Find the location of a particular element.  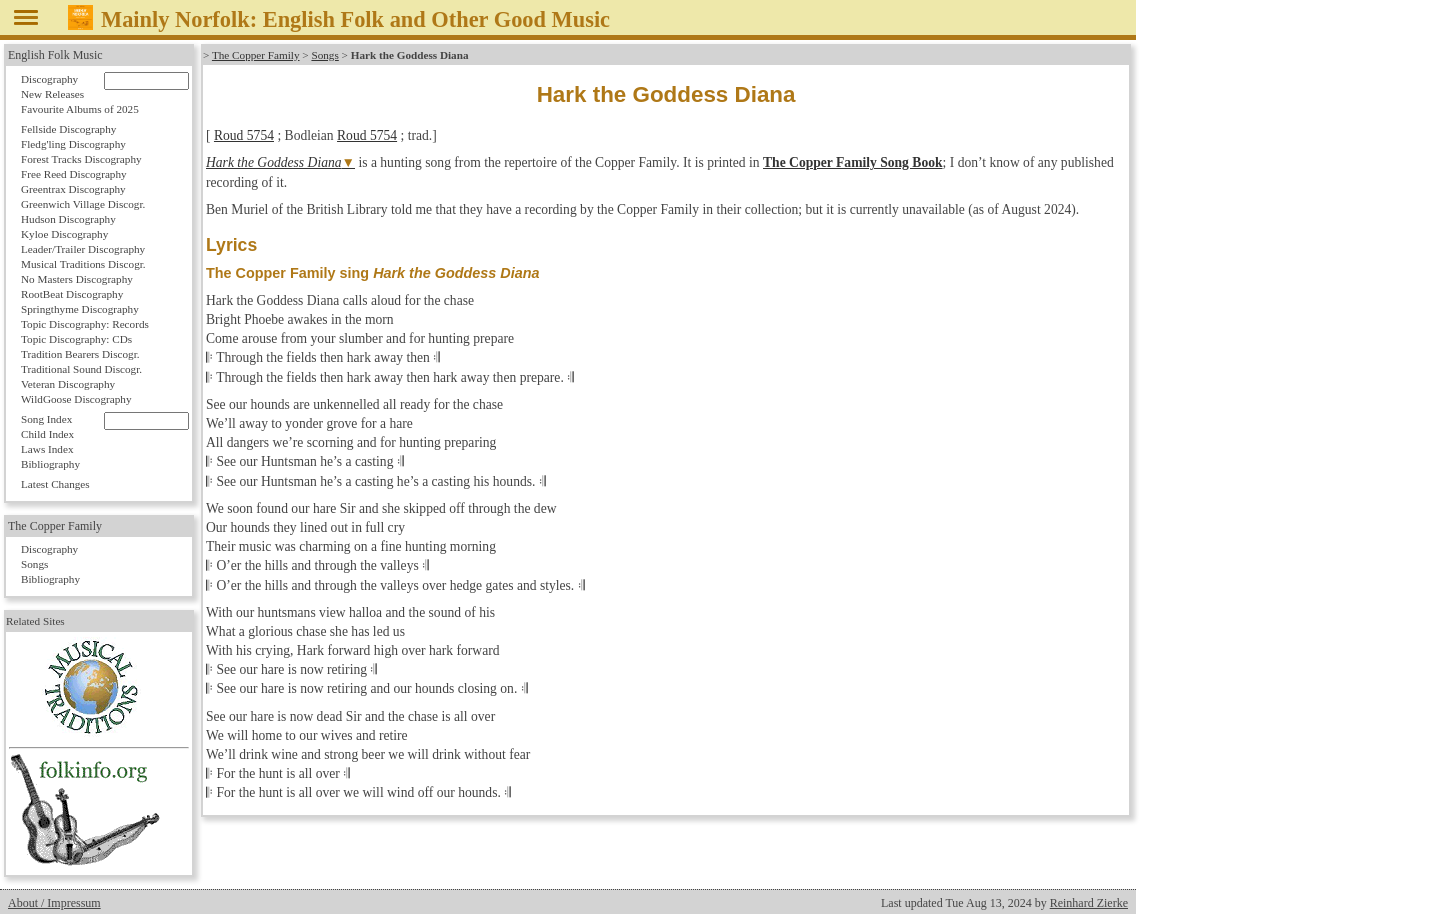

Springthyme Discography is located at coordinates (80, 309).